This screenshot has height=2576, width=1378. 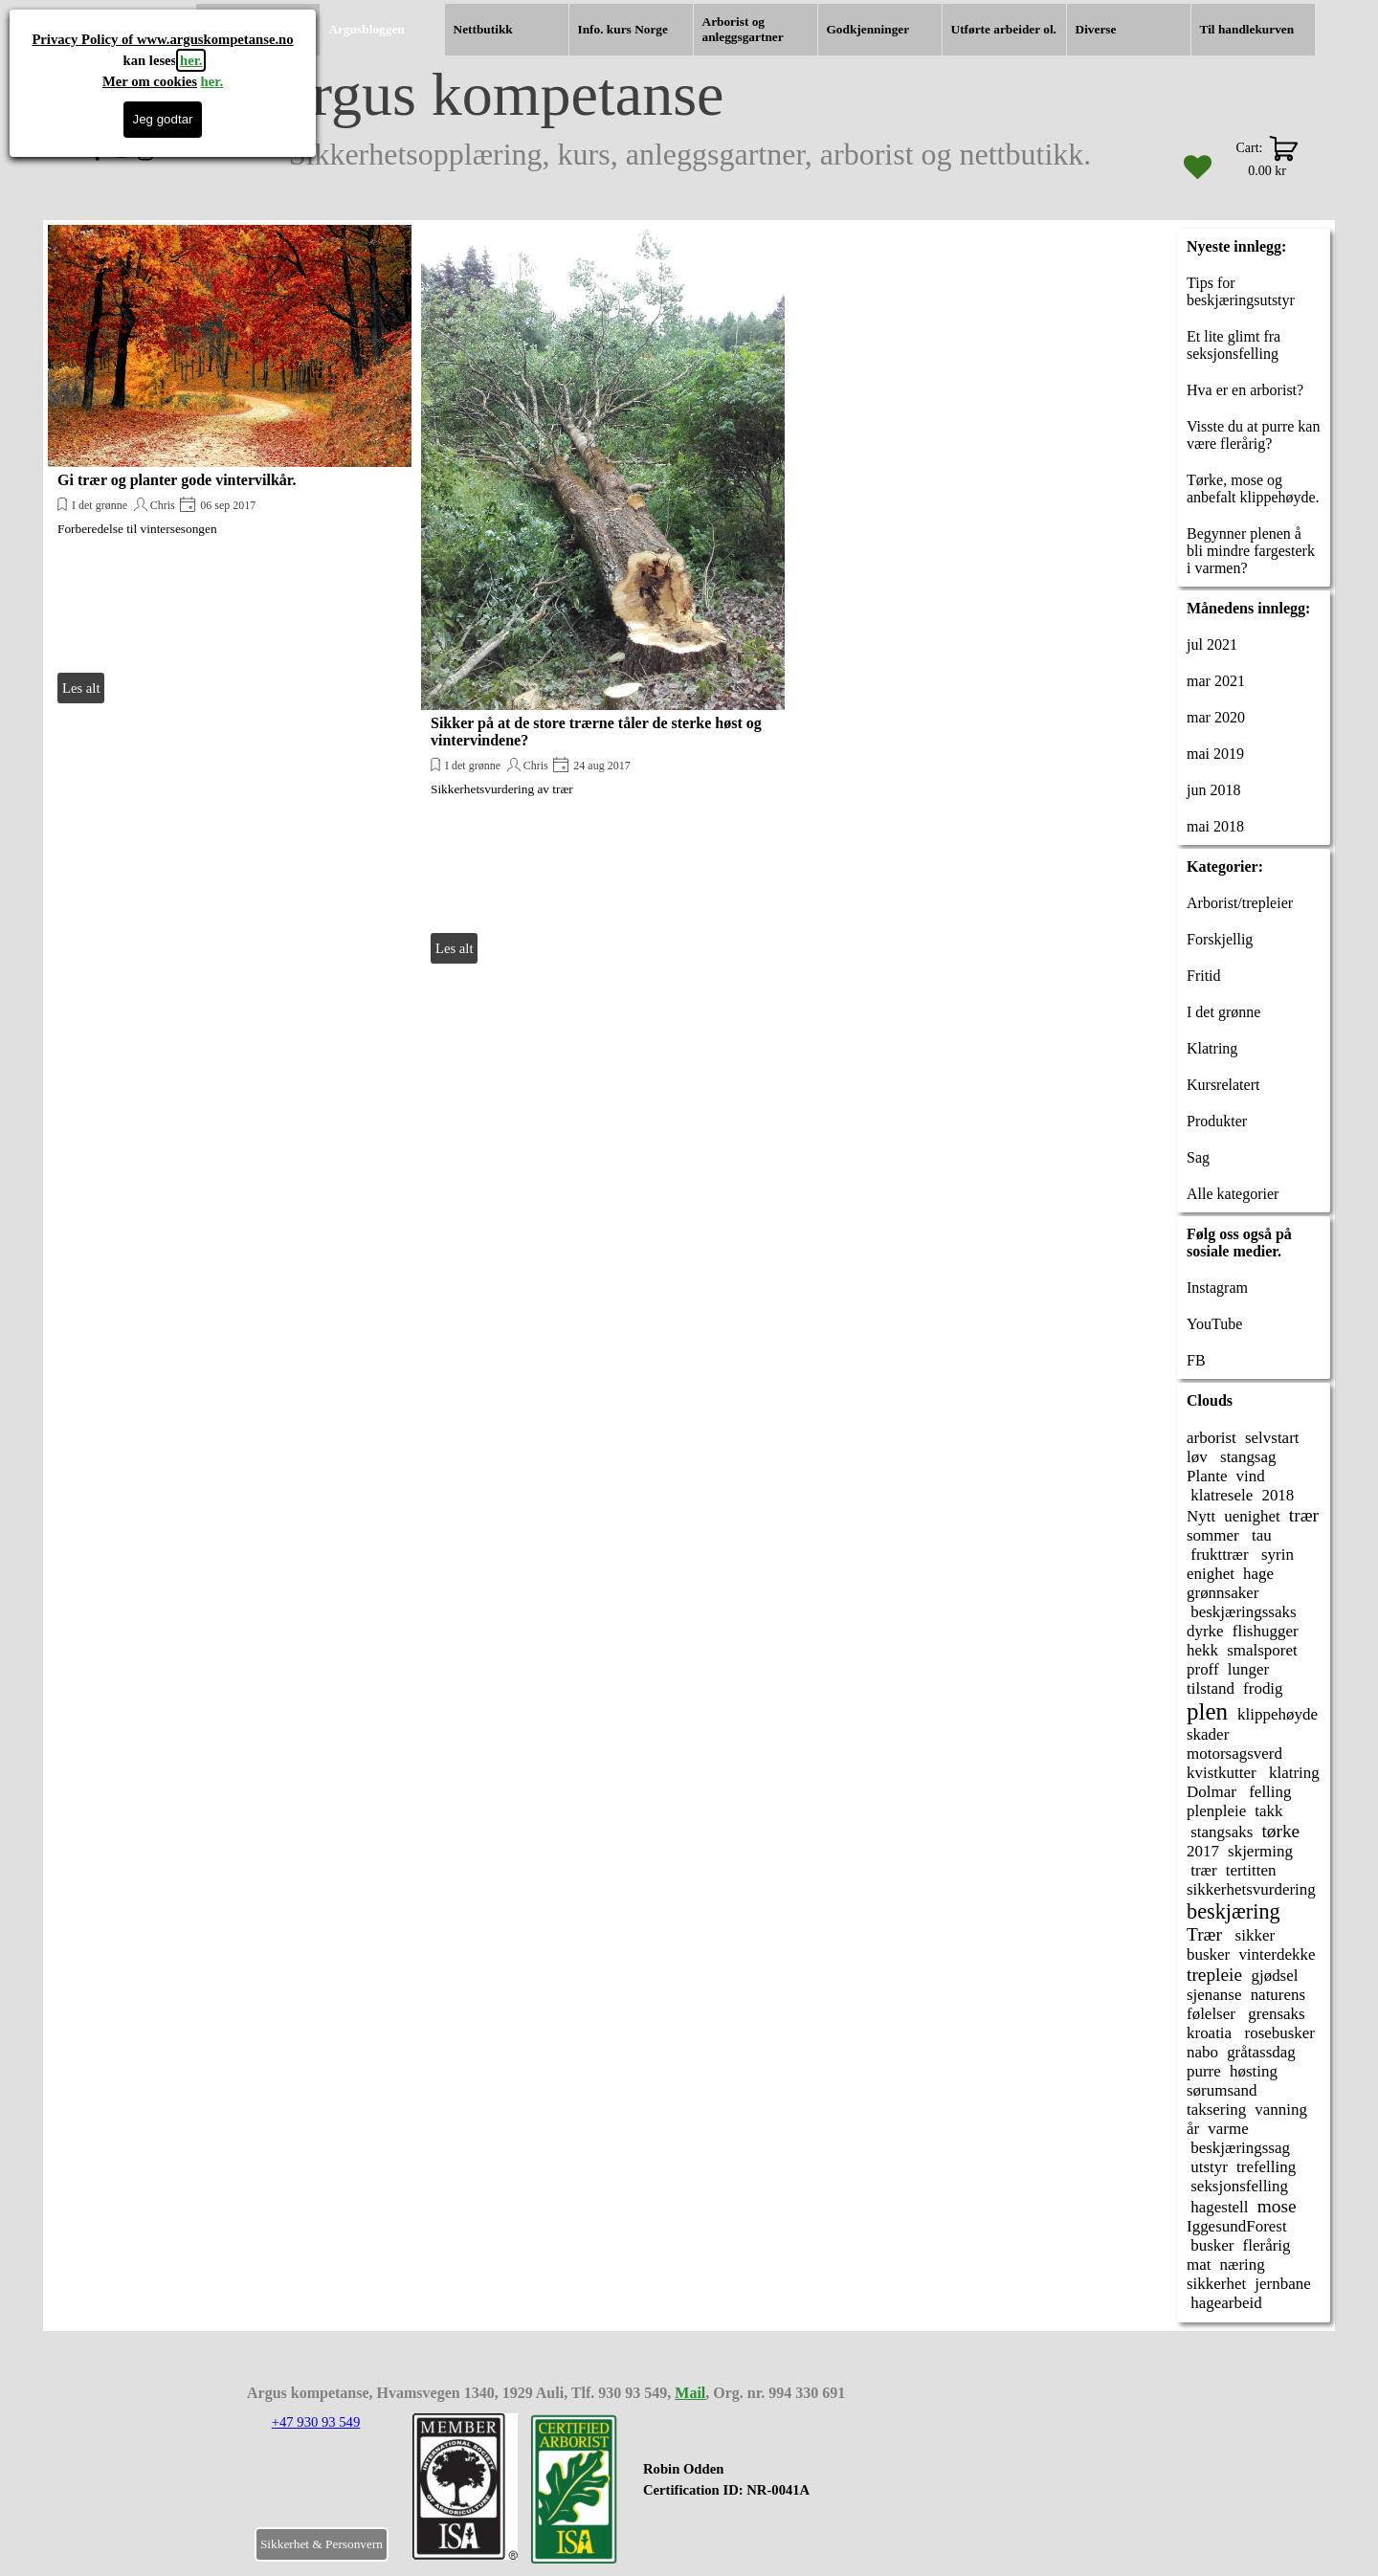 What do you see at coordinates (1228, 2129) in the screenshot?
I see `varme` at bounding box center [1228, 2129].